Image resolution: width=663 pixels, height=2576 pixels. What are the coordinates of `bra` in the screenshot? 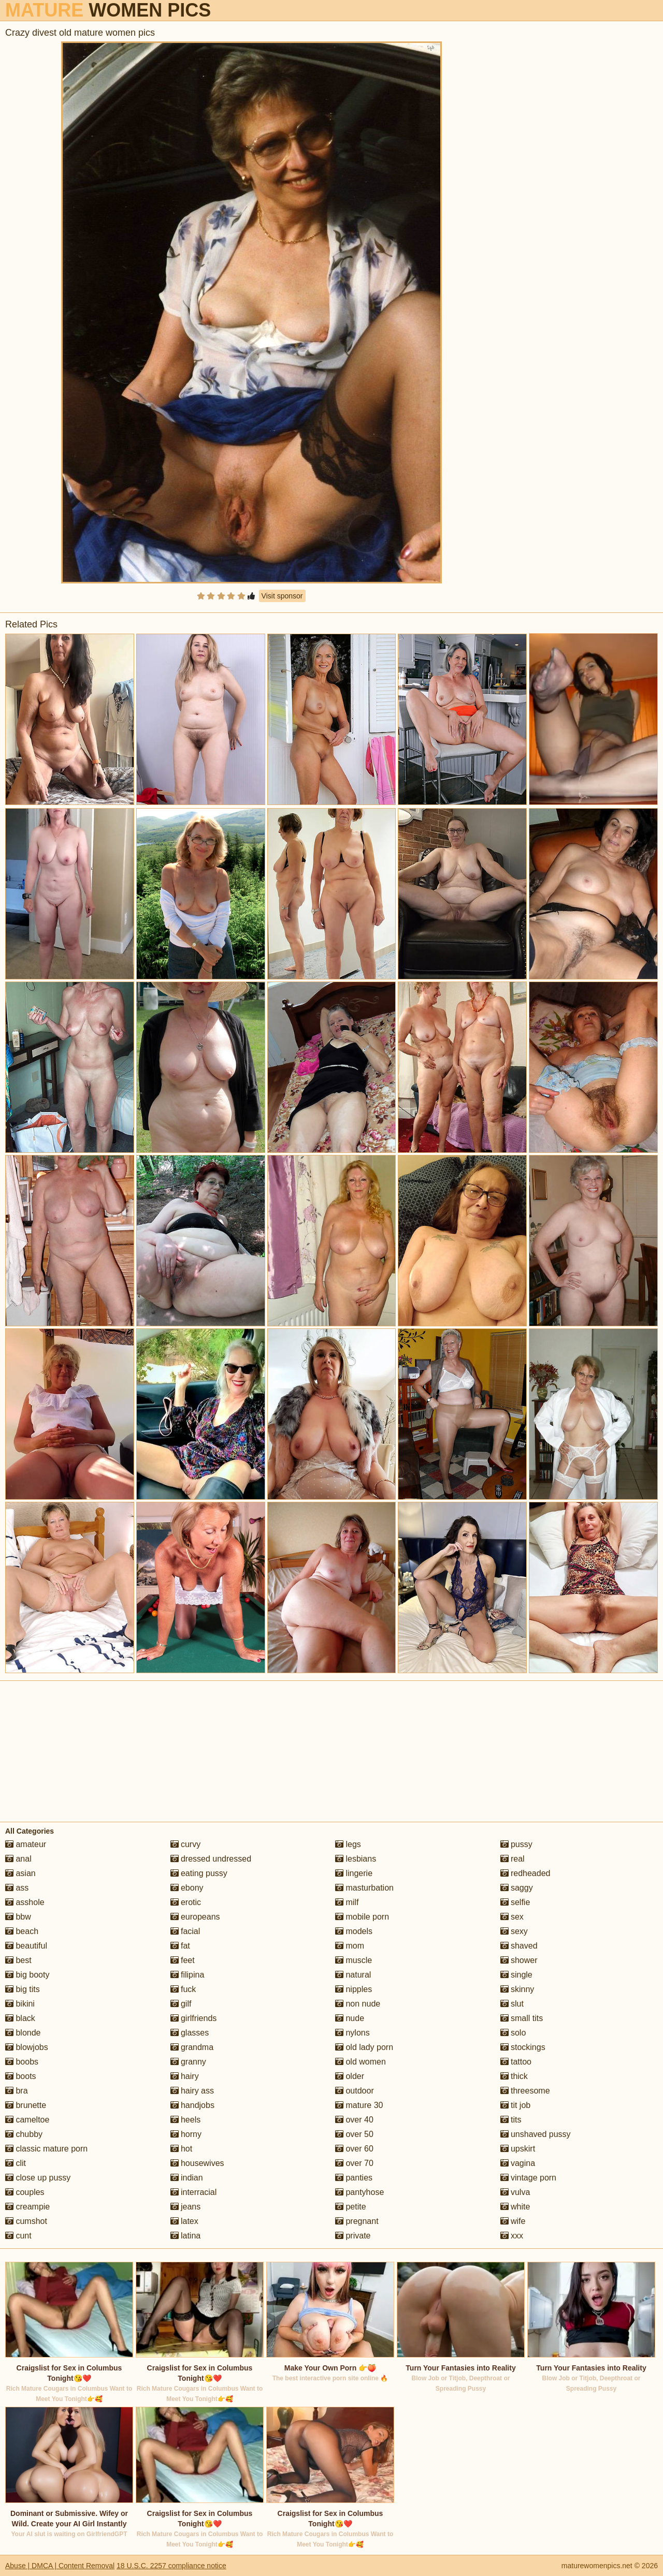 It's located at (16, 2090).